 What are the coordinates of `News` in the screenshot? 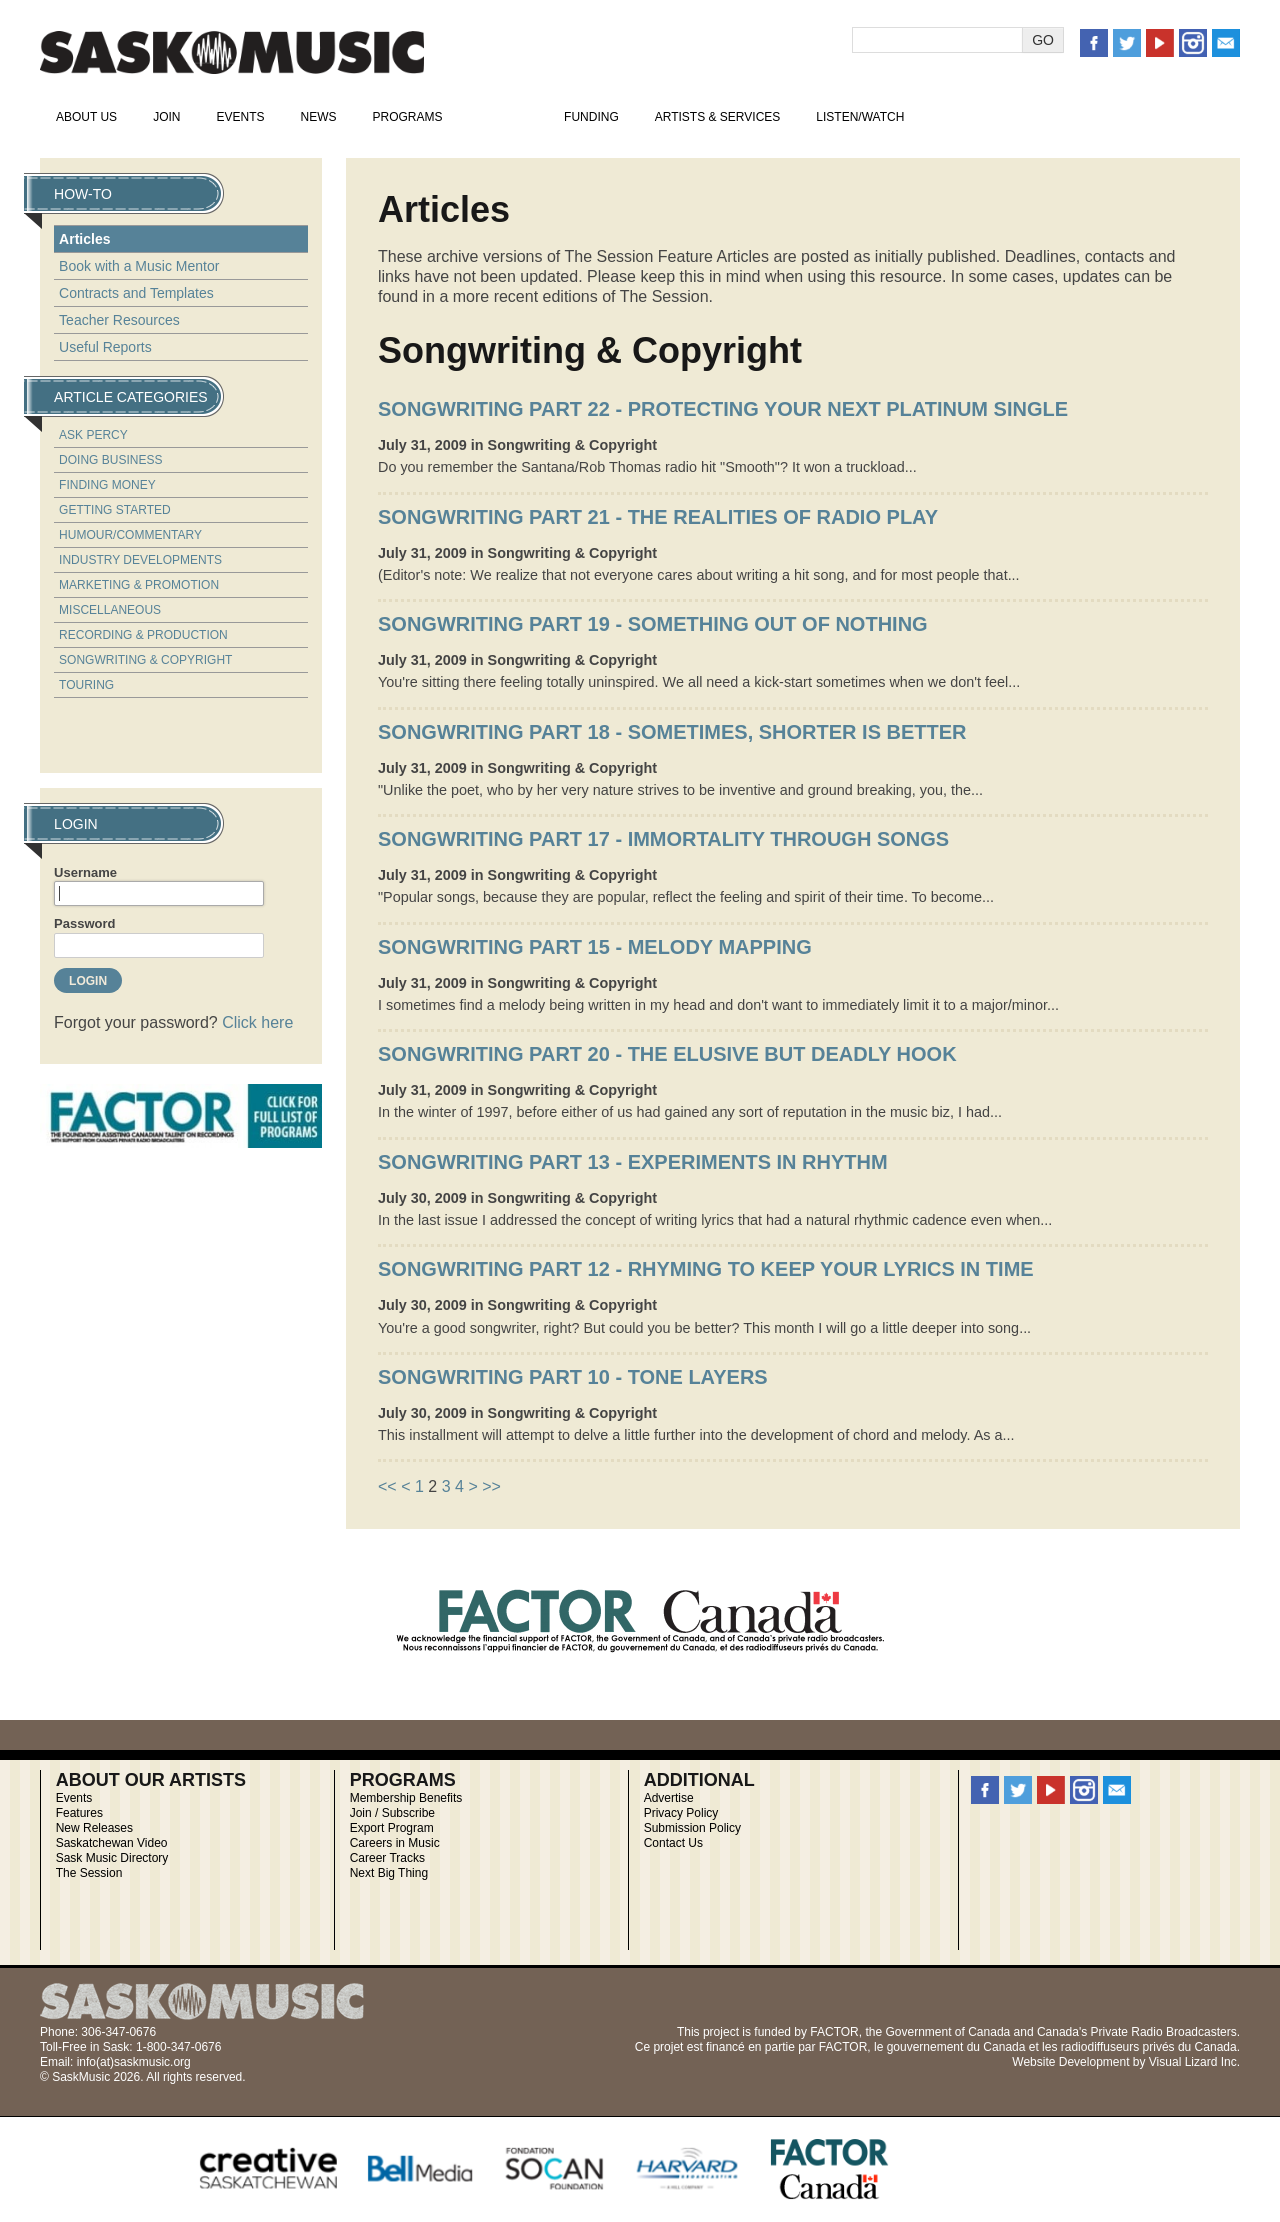 It's located at (318, 117).